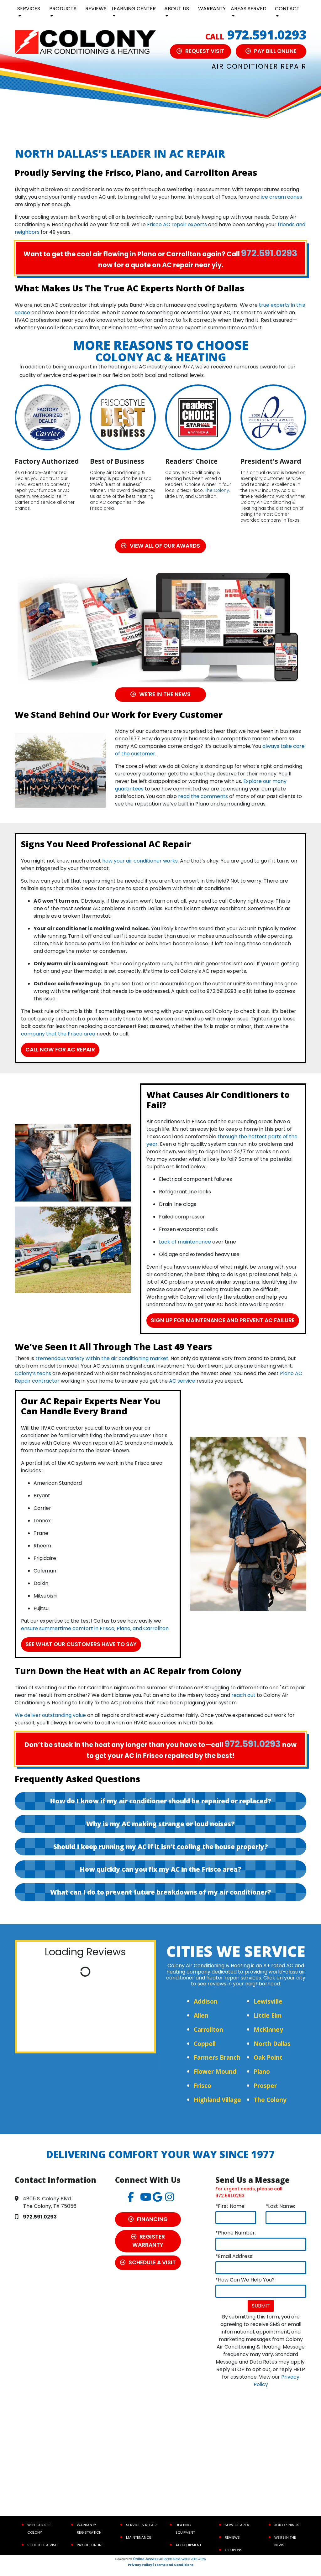 The image size is (321, 2576). Describe the element at coordinates (188, 2553) in the screenshot. I see `AC Equipment` at that location.